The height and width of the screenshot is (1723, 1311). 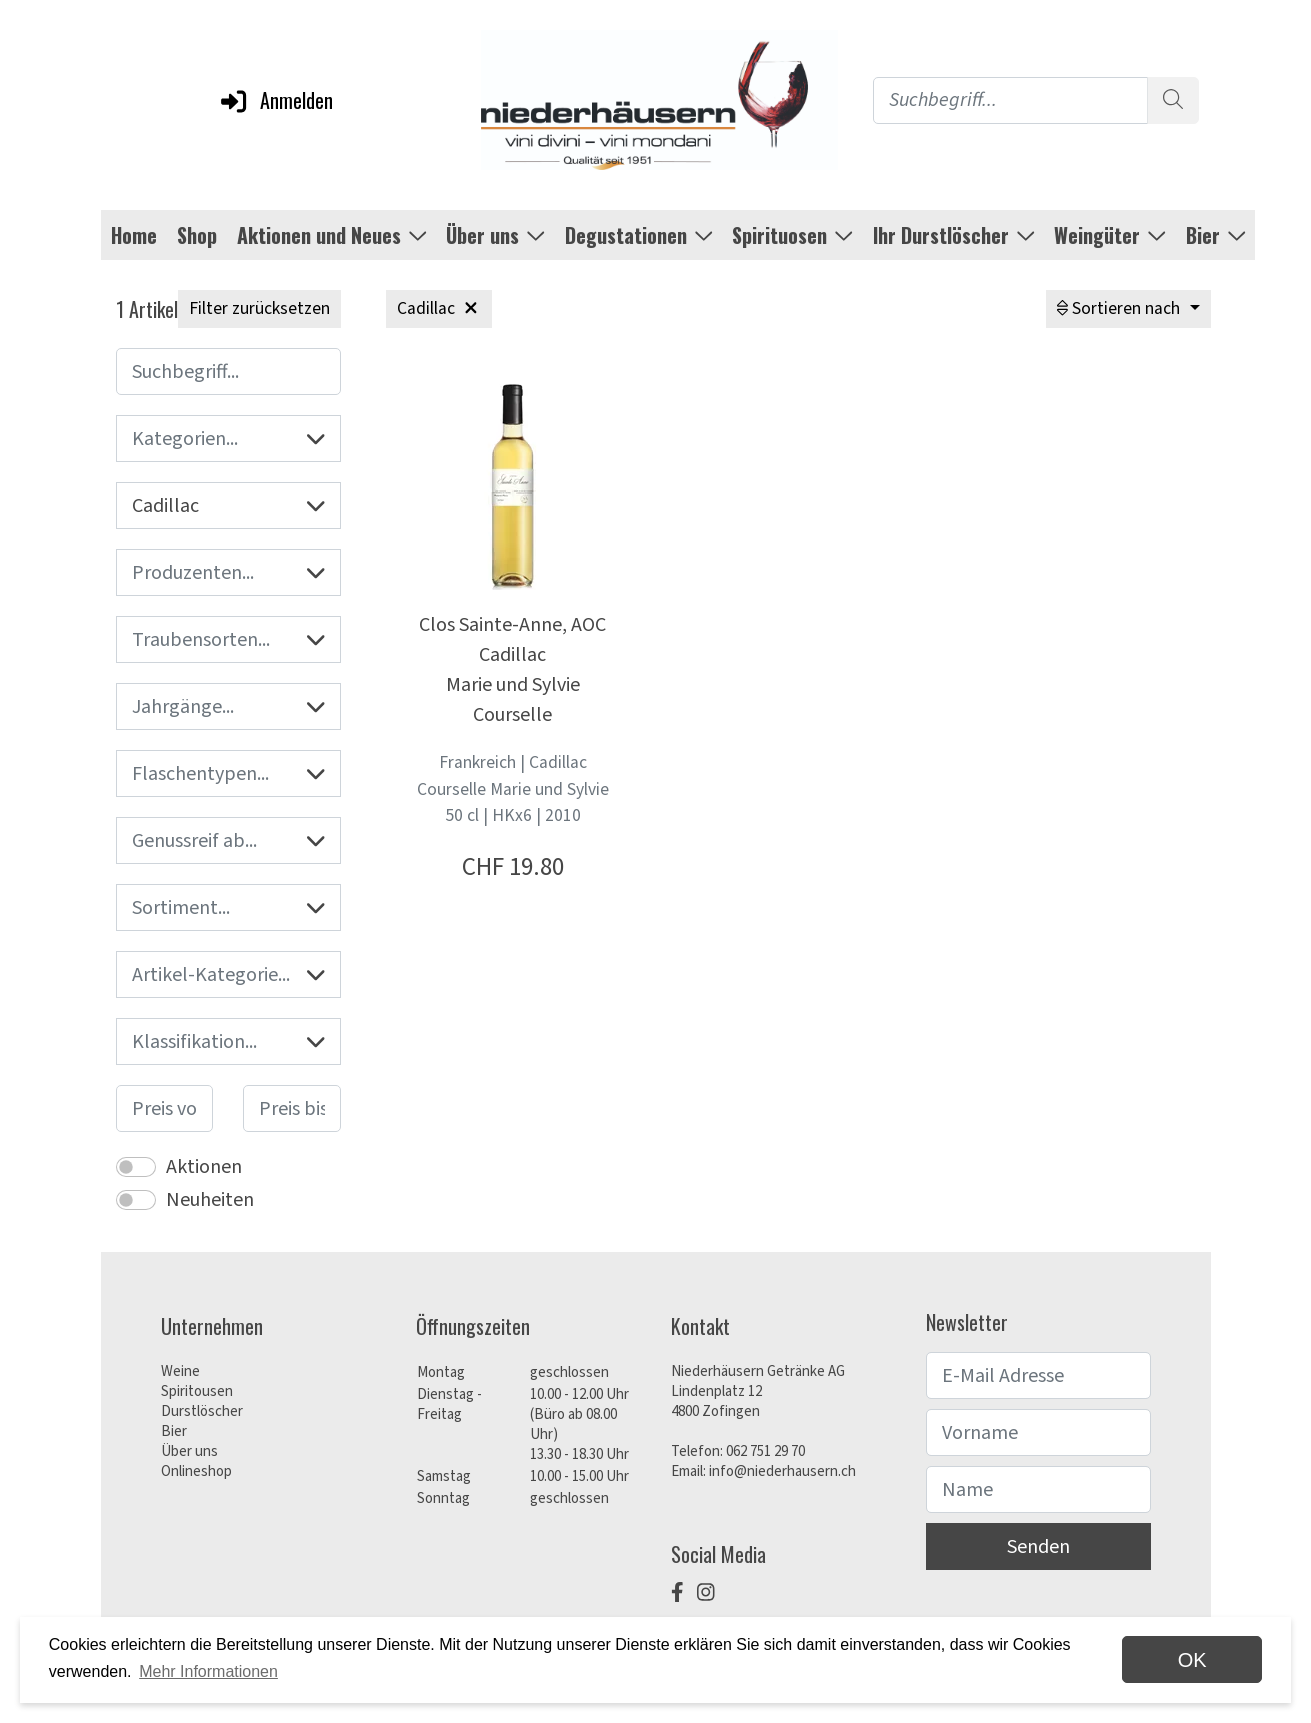 I want to click on Aktionen und Neues [button], so click(x=332, y=235).